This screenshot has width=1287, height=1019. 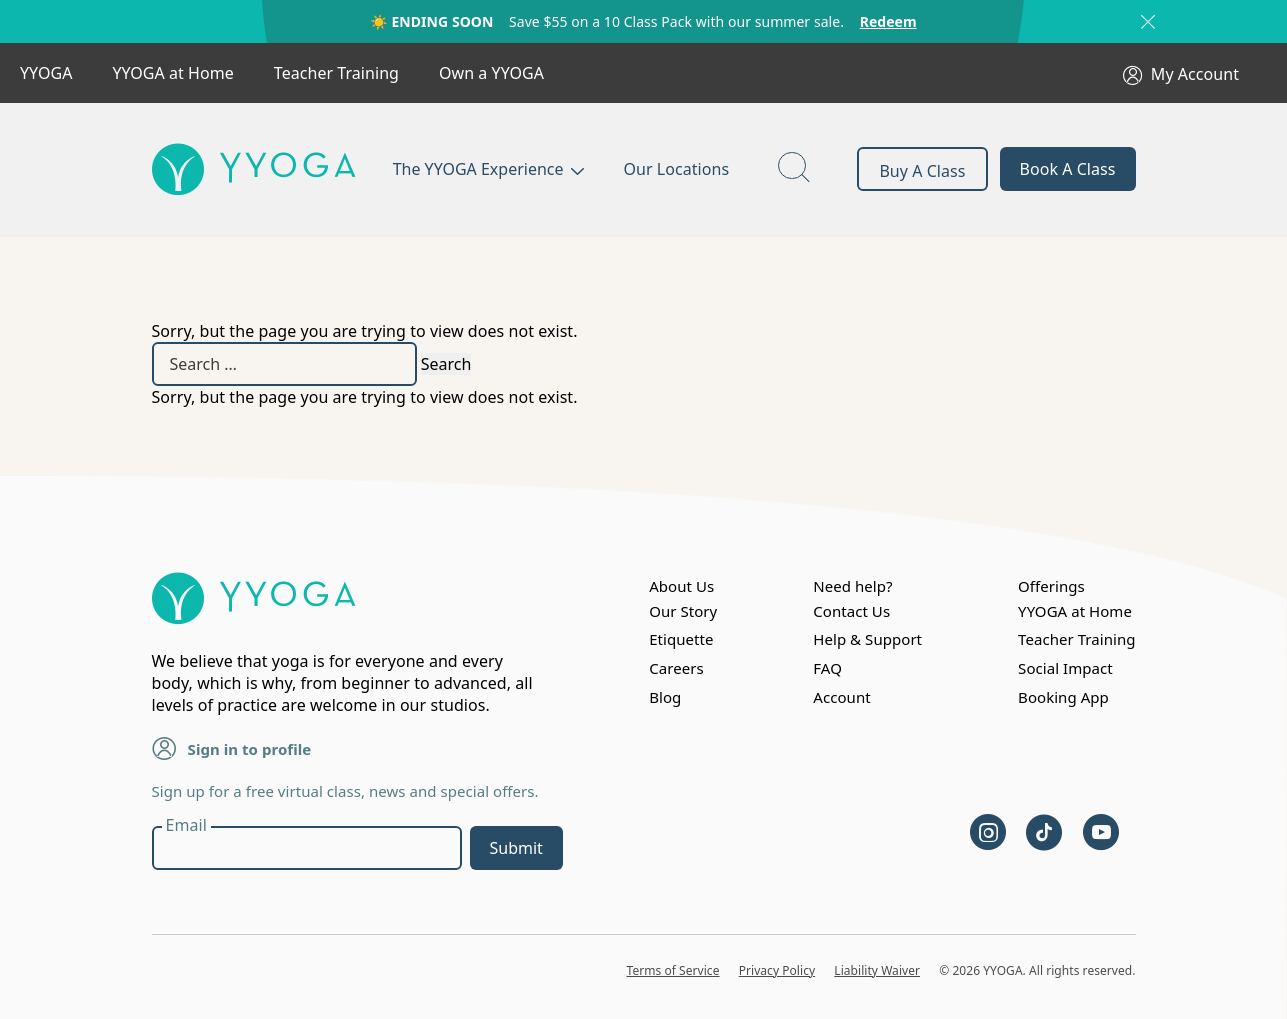 What do you see at coordinates (867, 639) in the screenshot?
I see `Help & Support` at bounding box center [867, 639].